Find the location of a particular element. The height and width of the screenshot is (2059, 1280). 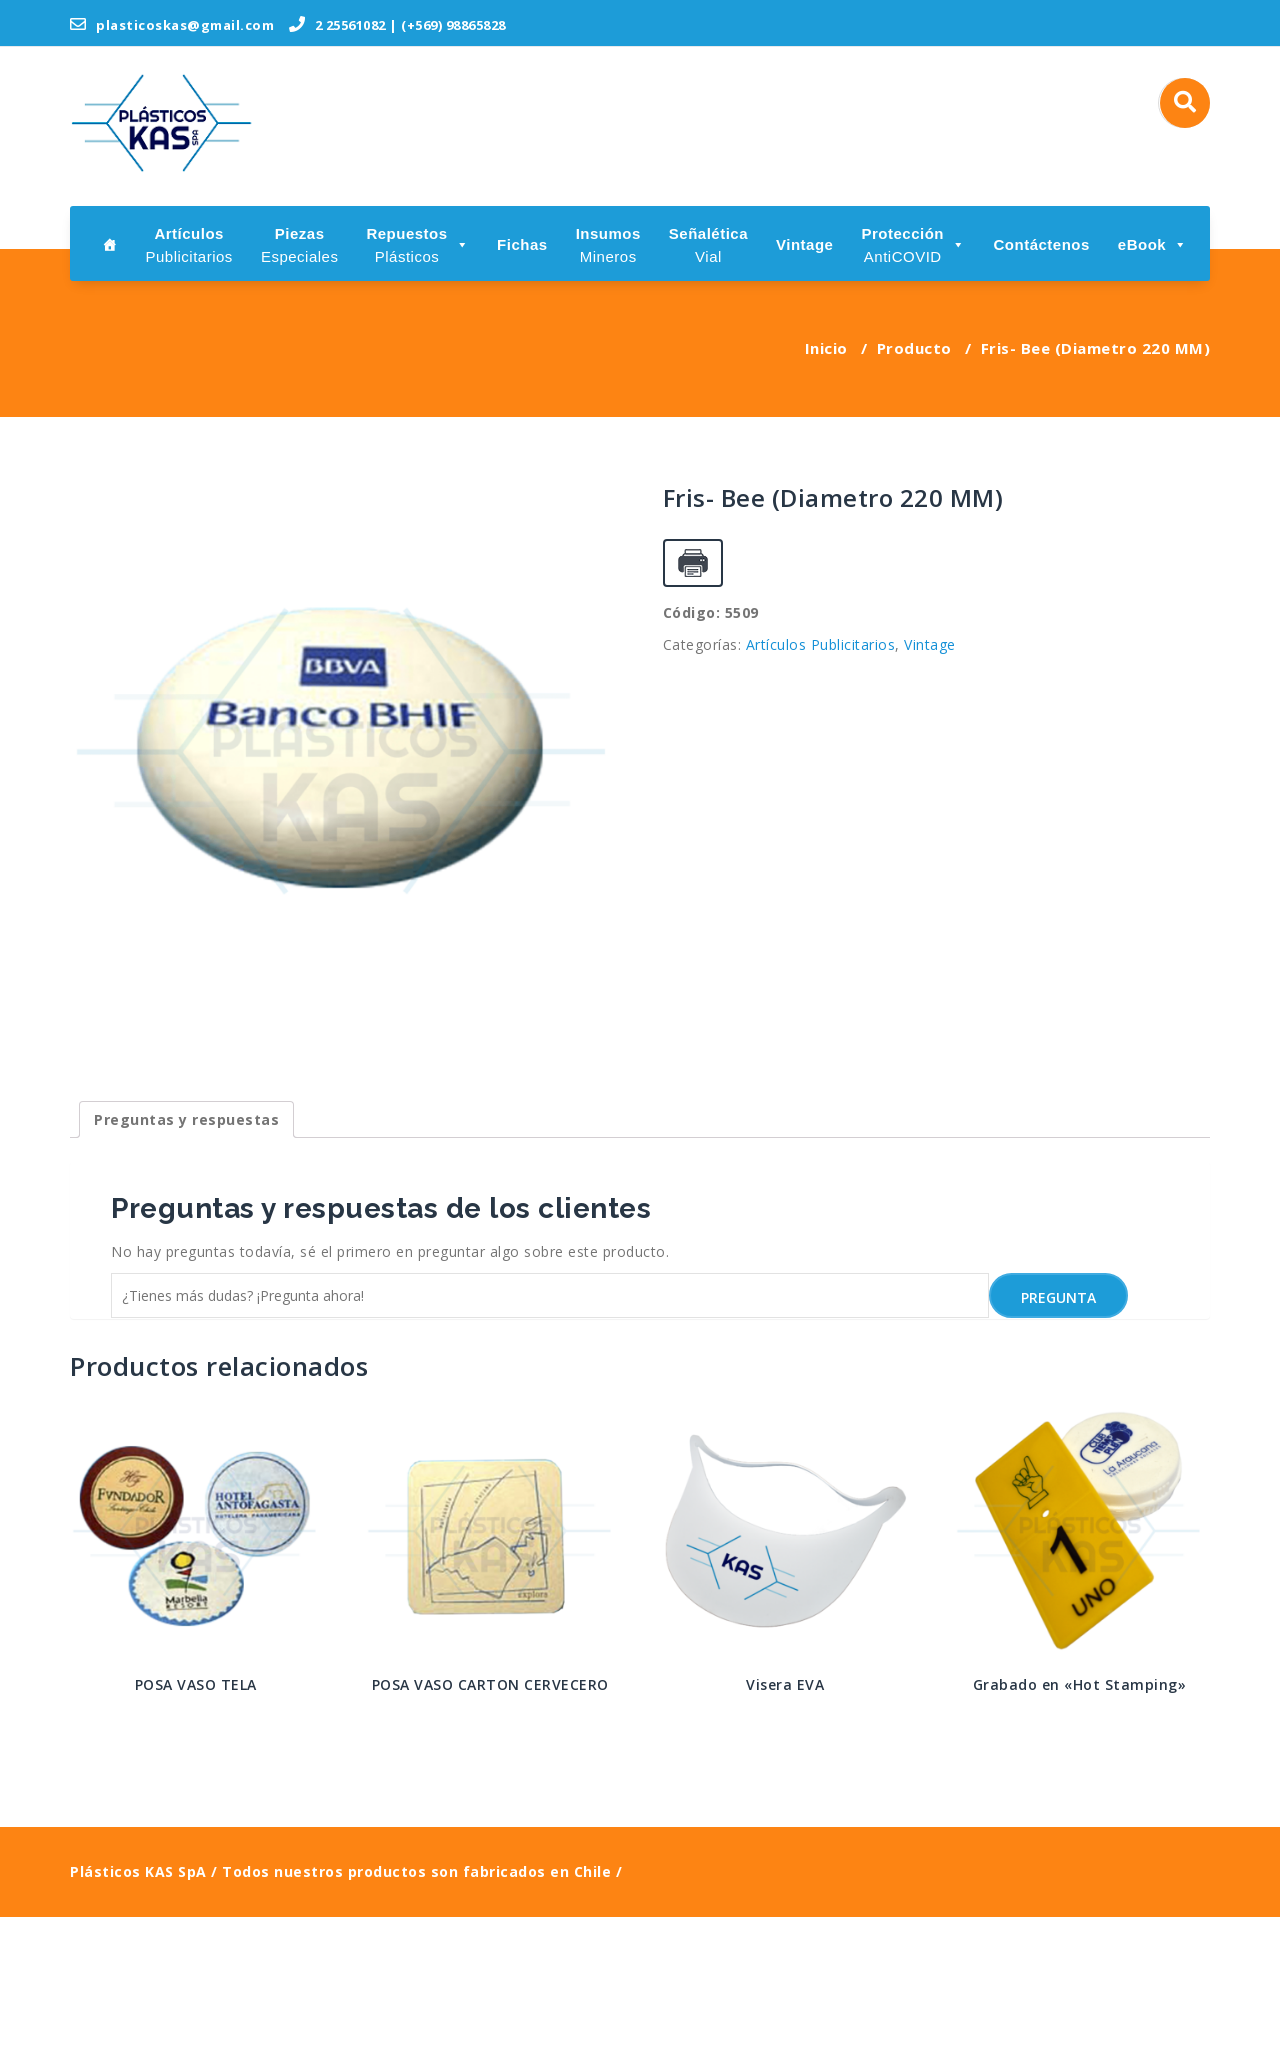

Vintage is located at coordinates (804, 244).